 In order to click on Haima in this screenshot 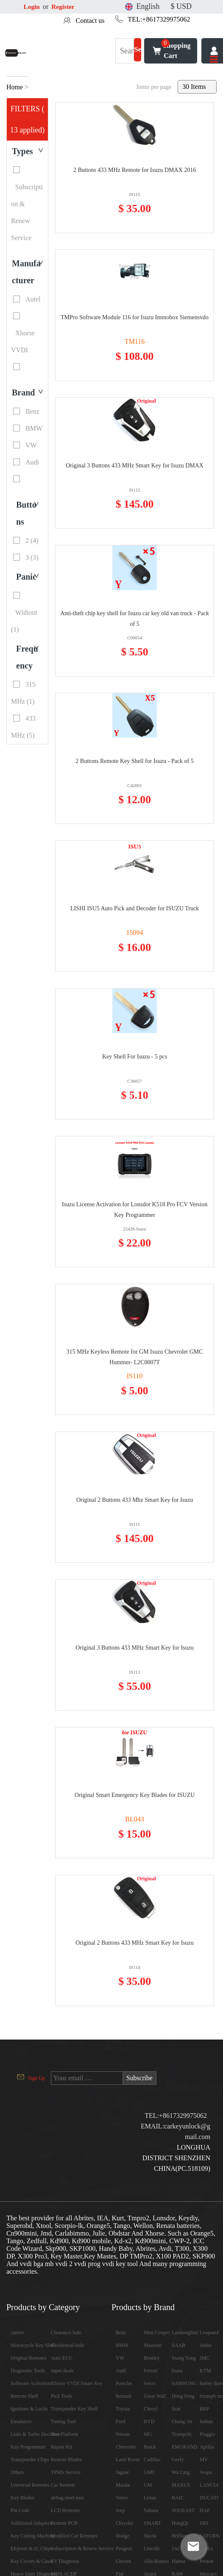, I will do `click(178, 2561)`.